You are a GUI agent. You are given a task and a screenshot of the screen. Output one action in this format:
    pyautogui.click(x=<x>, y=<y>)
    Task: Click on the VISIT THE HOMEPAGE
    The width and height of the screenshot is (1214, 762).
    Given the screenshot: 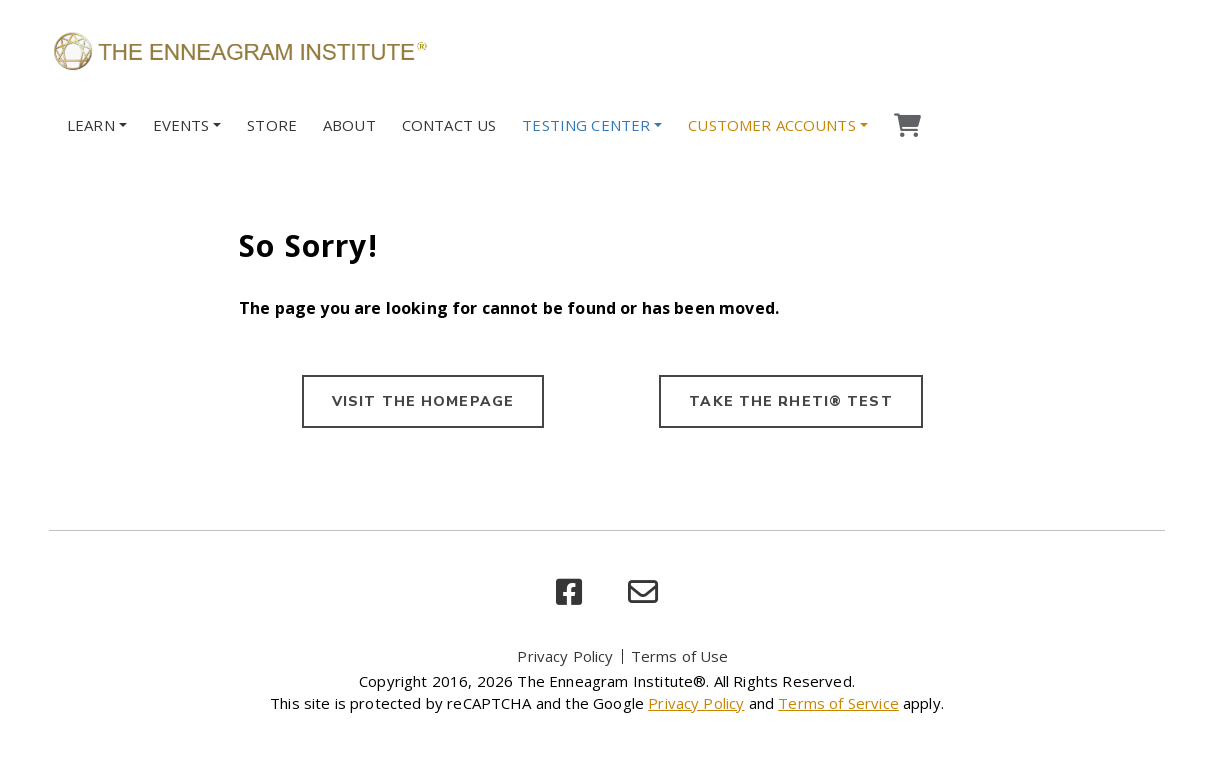 What is the action you would take?
    pyautogui.click(x=423, y=401)
    